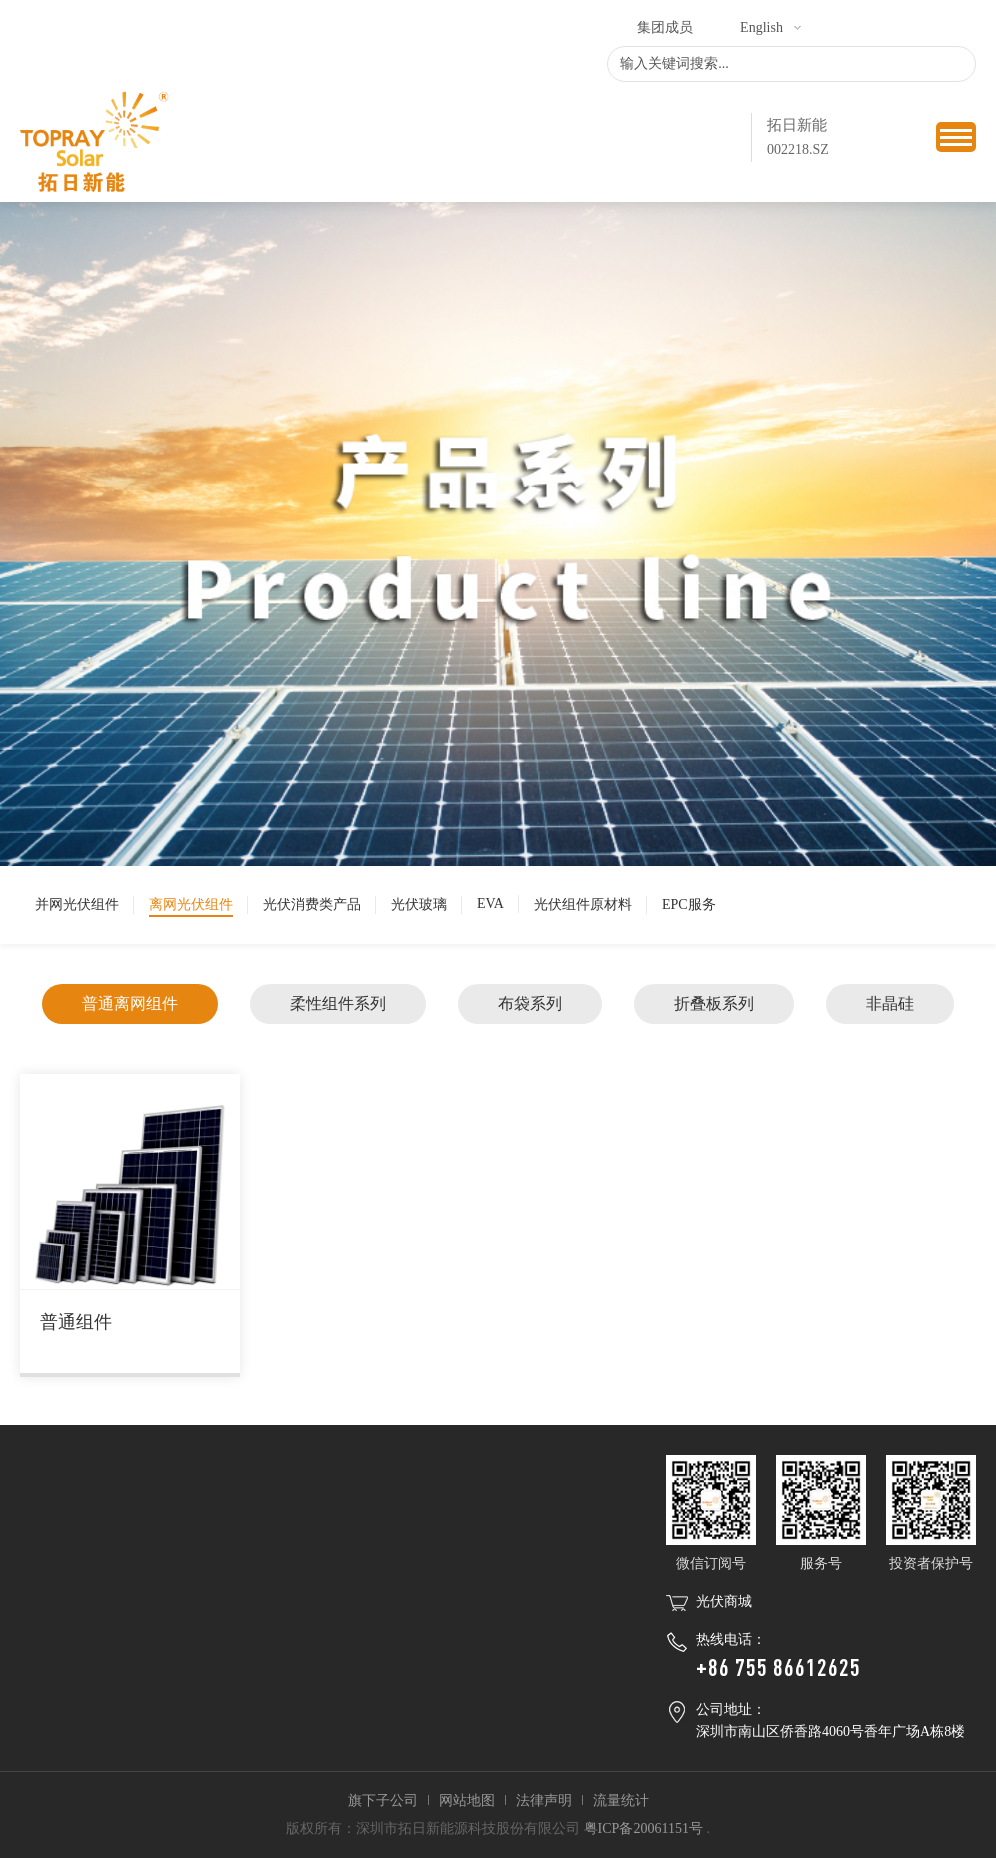 The height and width of the screenshot is (1858, 996). What do you see at coordinates (467, 1800) in the screenshot?
I see `网站地图` at bounding box center [467, 1800].